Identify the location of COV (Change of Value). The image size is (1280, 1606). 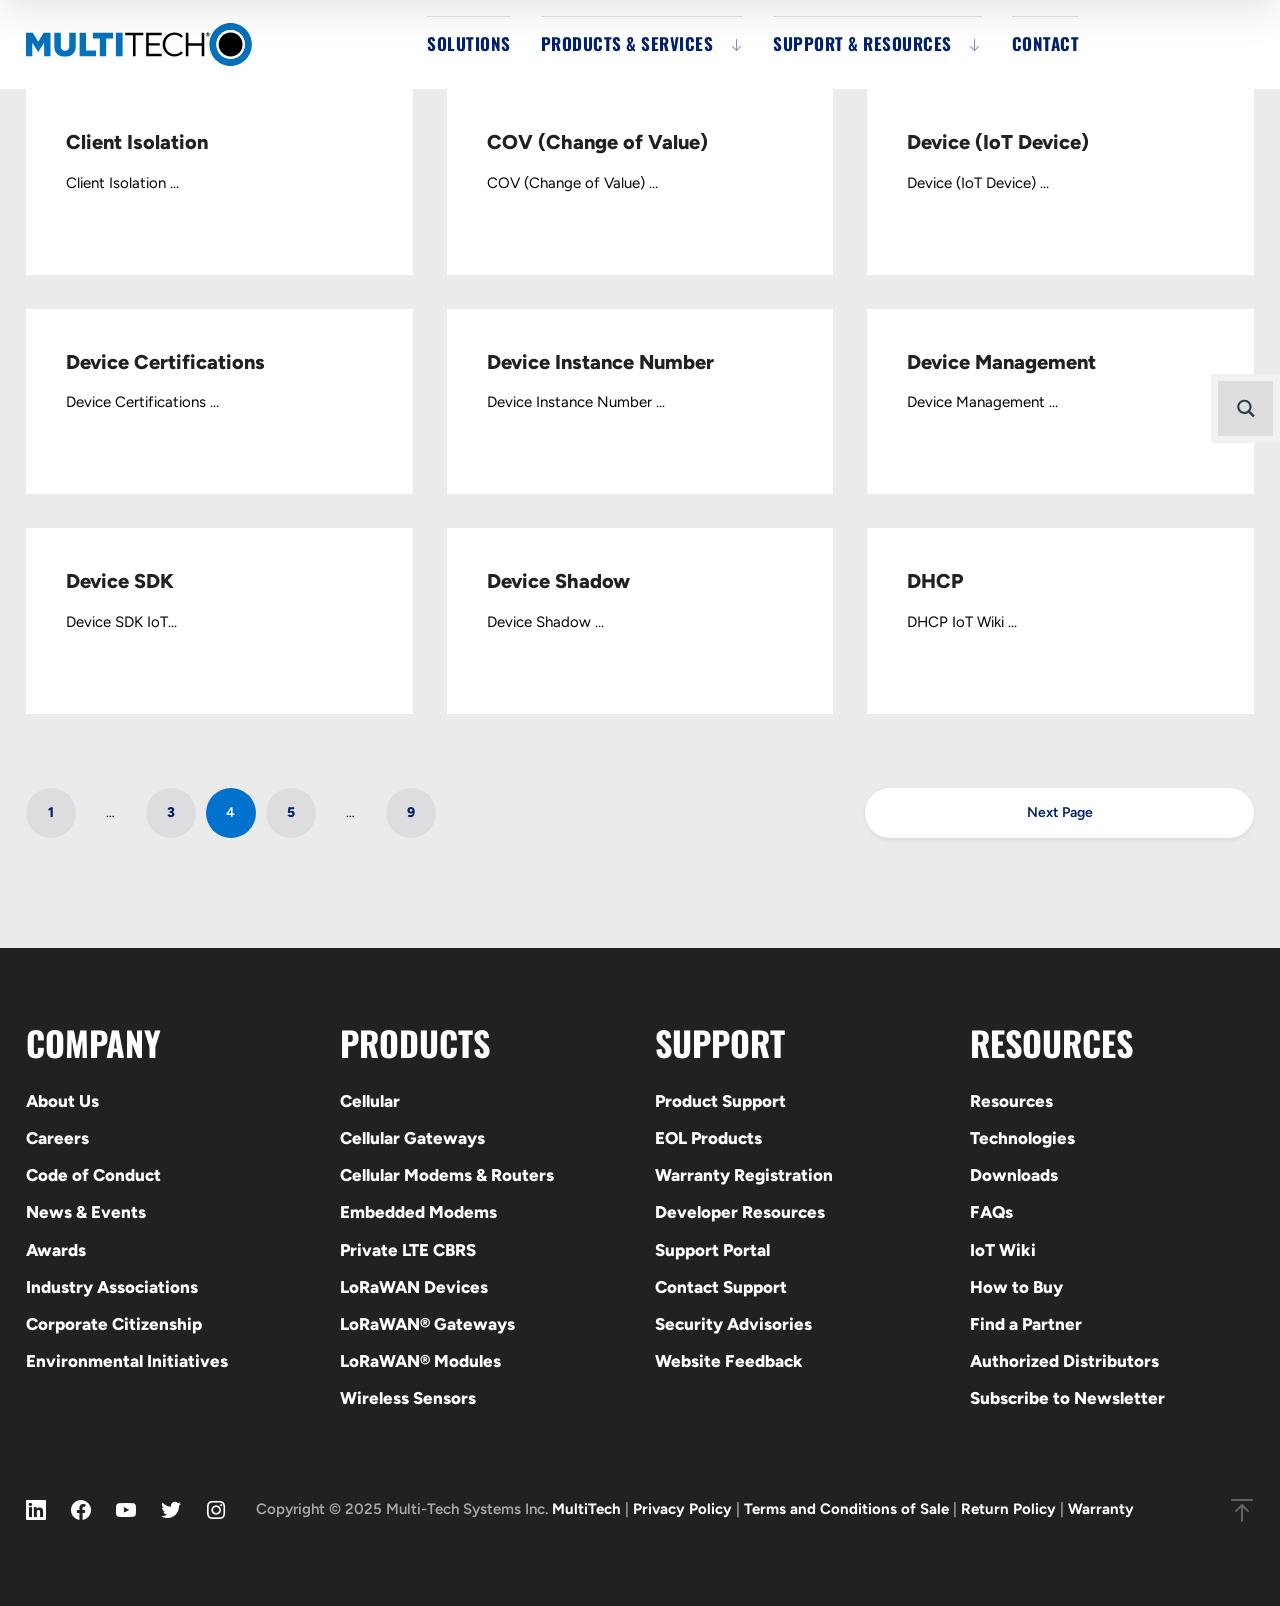
(597, 142).